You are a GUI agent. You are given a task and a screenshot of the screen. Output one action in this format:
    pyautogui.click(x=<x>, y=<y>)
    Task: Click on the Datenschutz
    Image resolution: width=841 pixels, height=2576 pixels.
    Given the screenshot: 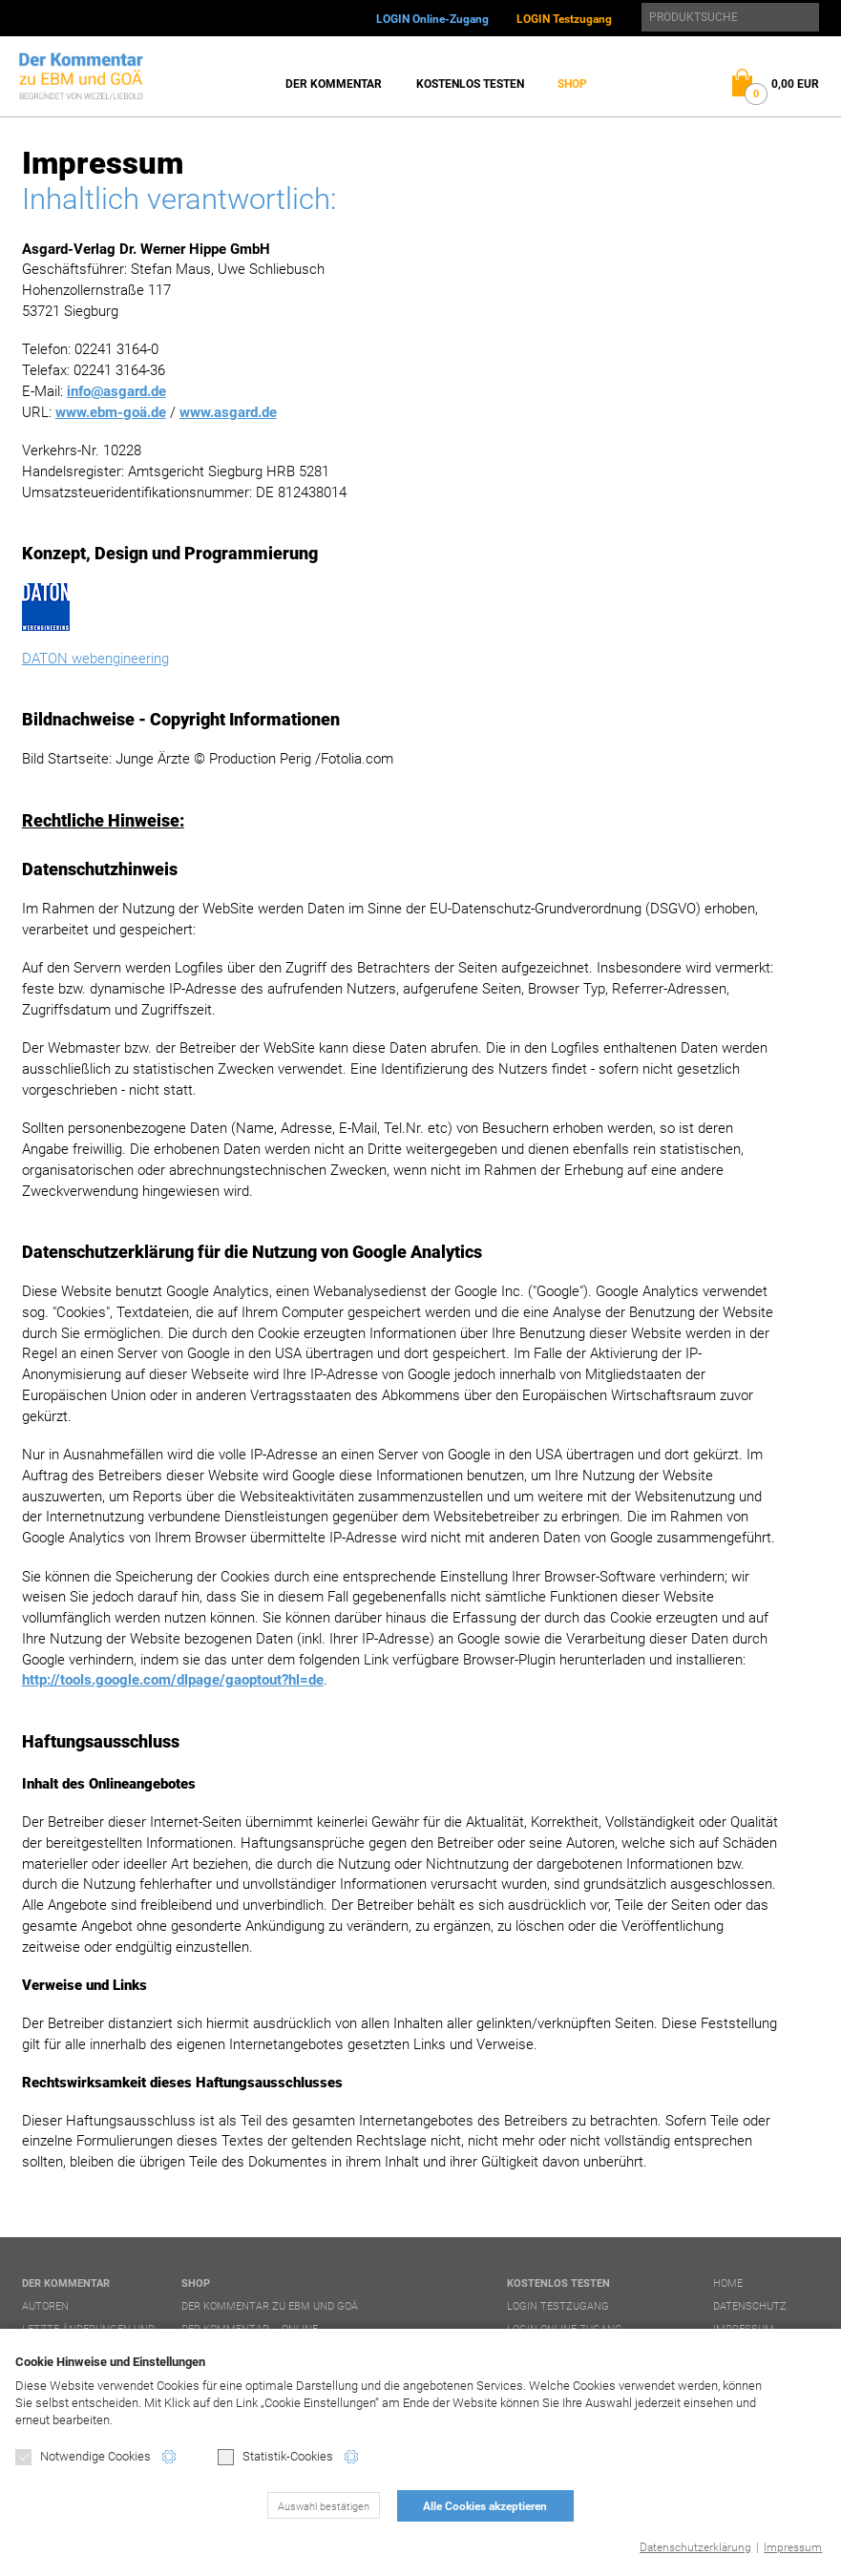 What is the action you would take?
    pyautogui.click(x=750, y=2306)
    